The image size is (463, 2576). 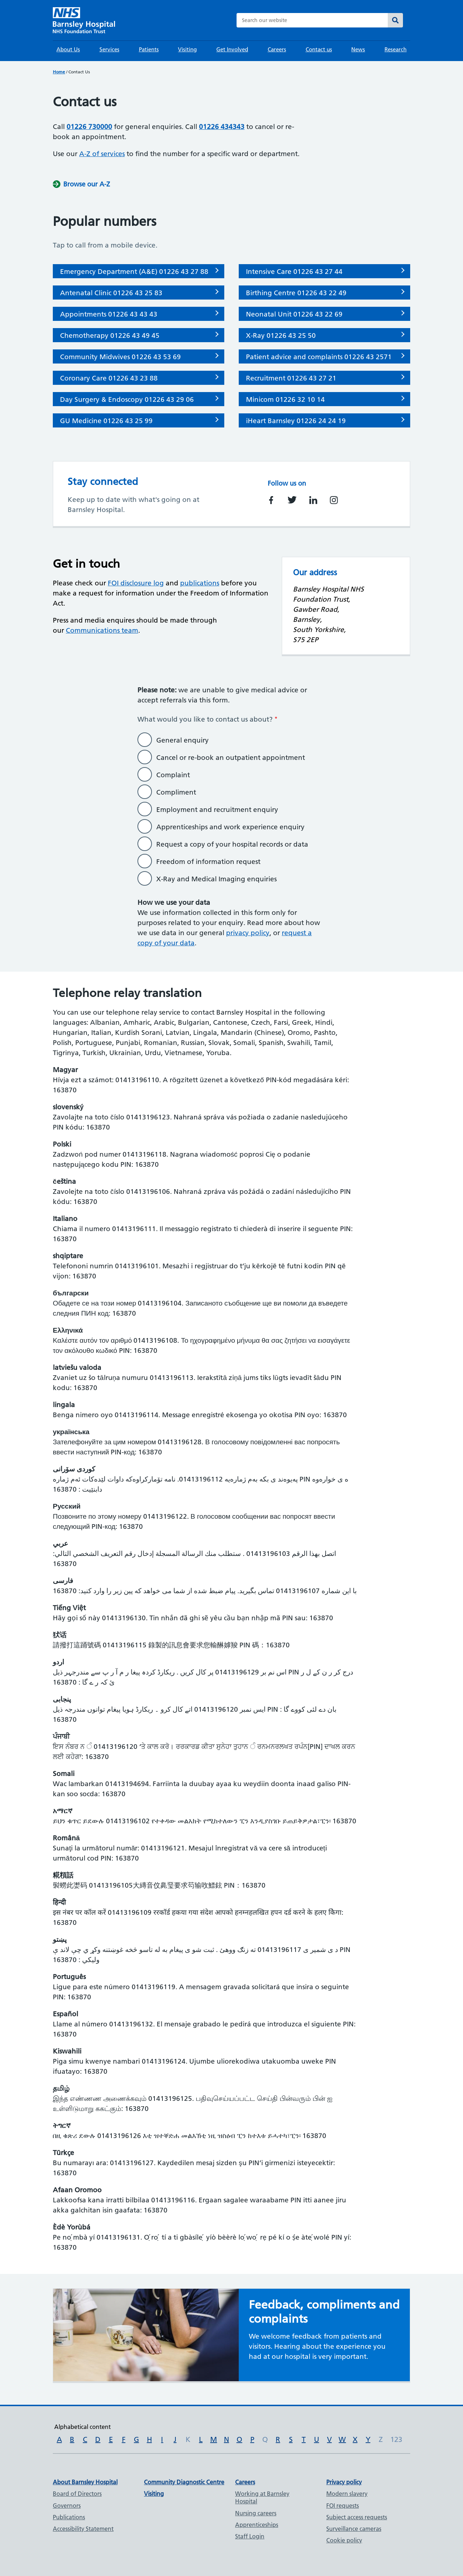 What do you see at coordinates (319, 357) in the screenshot?
I see `Patient advice and complaints 01226 43 2571` at bounding box center [319, 357].